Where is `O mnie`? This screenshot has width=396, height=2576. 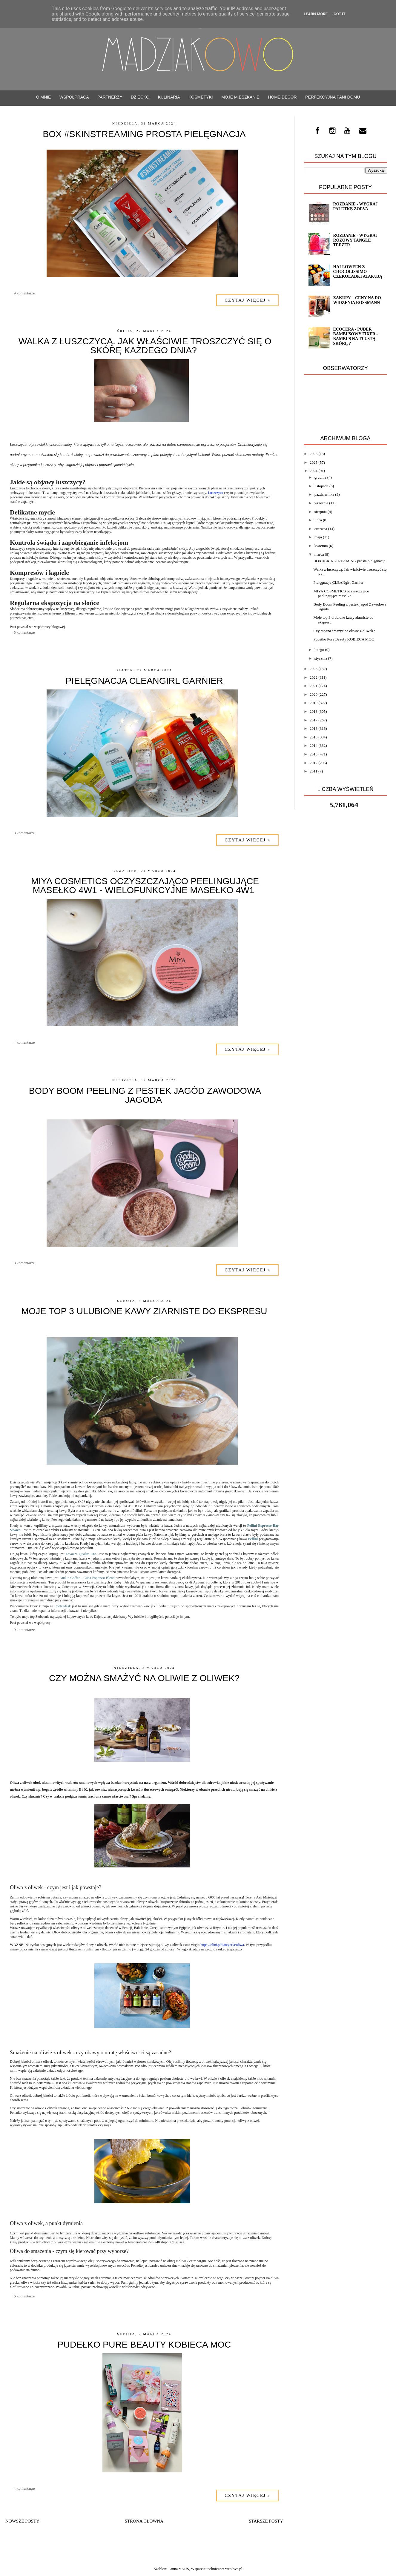 O mnie is located at coordinates (43, 97).